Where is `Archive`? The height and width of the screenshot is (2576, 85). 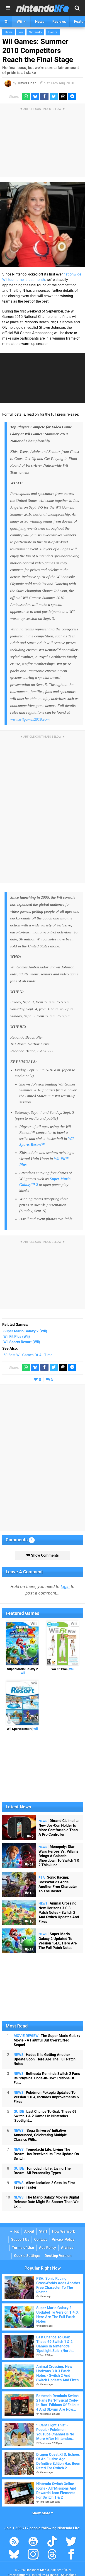 Archive is located at coordinates (67, 2247).